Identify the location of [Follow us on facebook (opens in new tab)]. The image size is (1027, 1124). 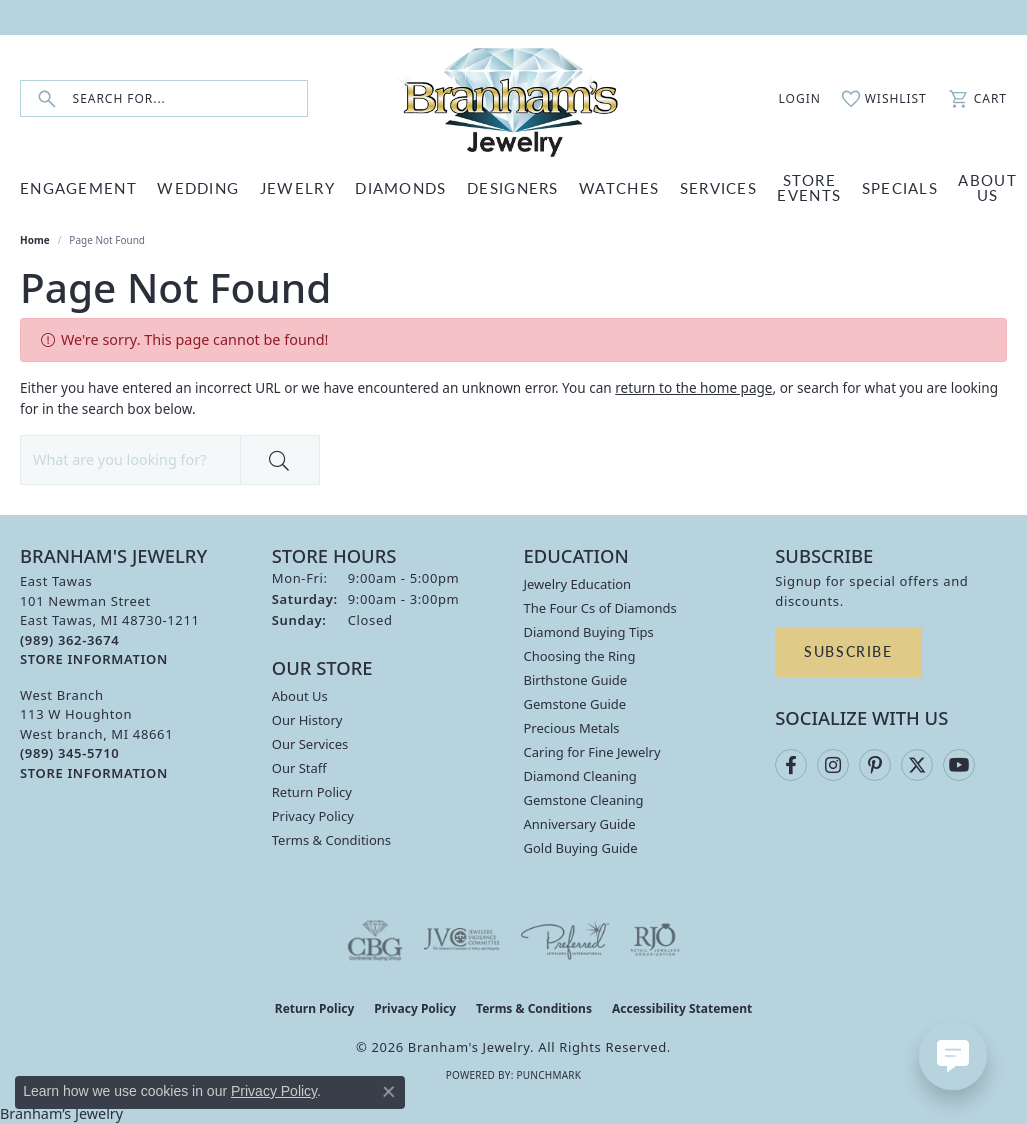
(791, 765).